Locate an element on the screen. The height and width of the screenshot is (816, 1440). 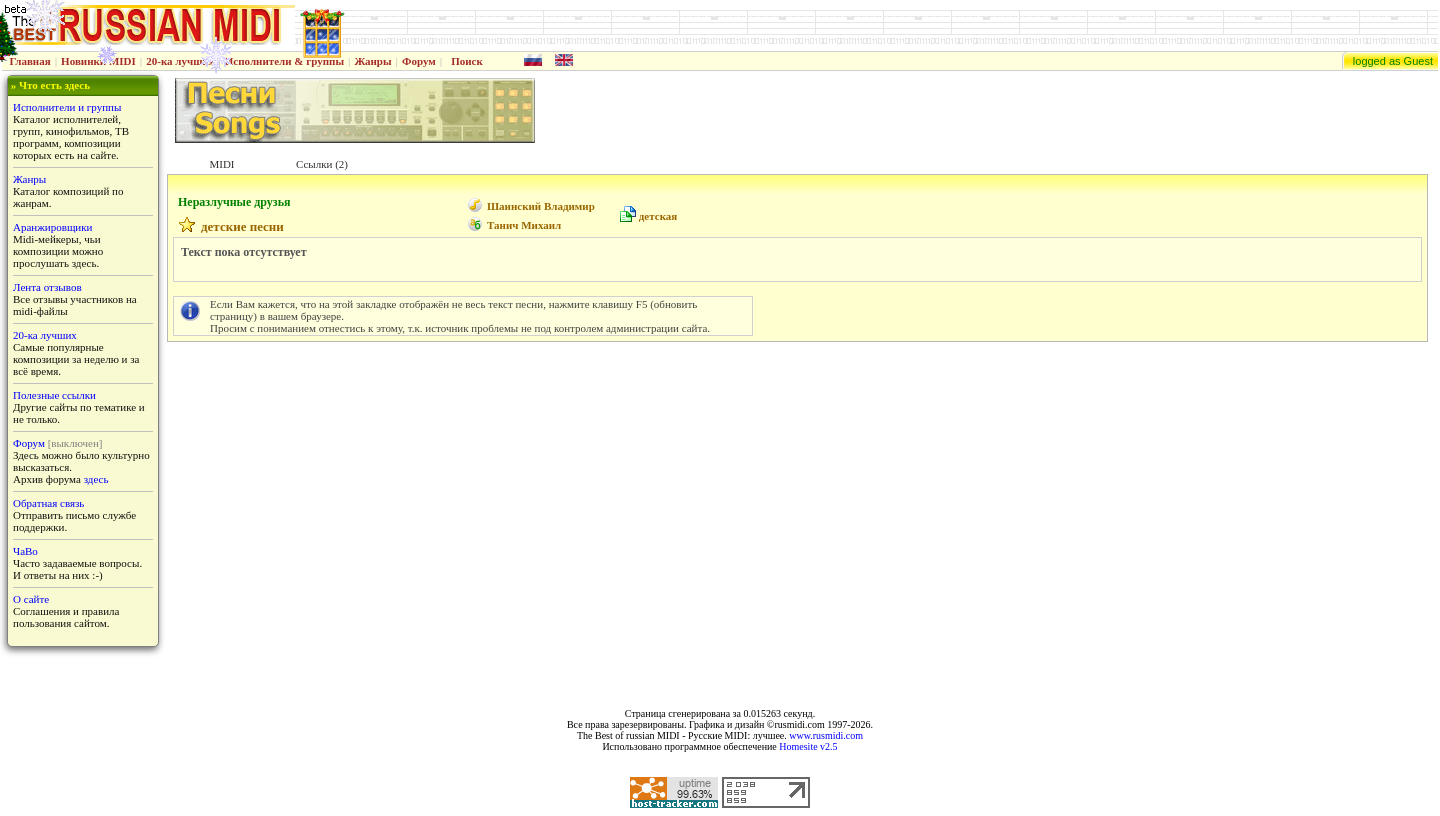
Шаинский Владимир is located at coordinates (541, 206).